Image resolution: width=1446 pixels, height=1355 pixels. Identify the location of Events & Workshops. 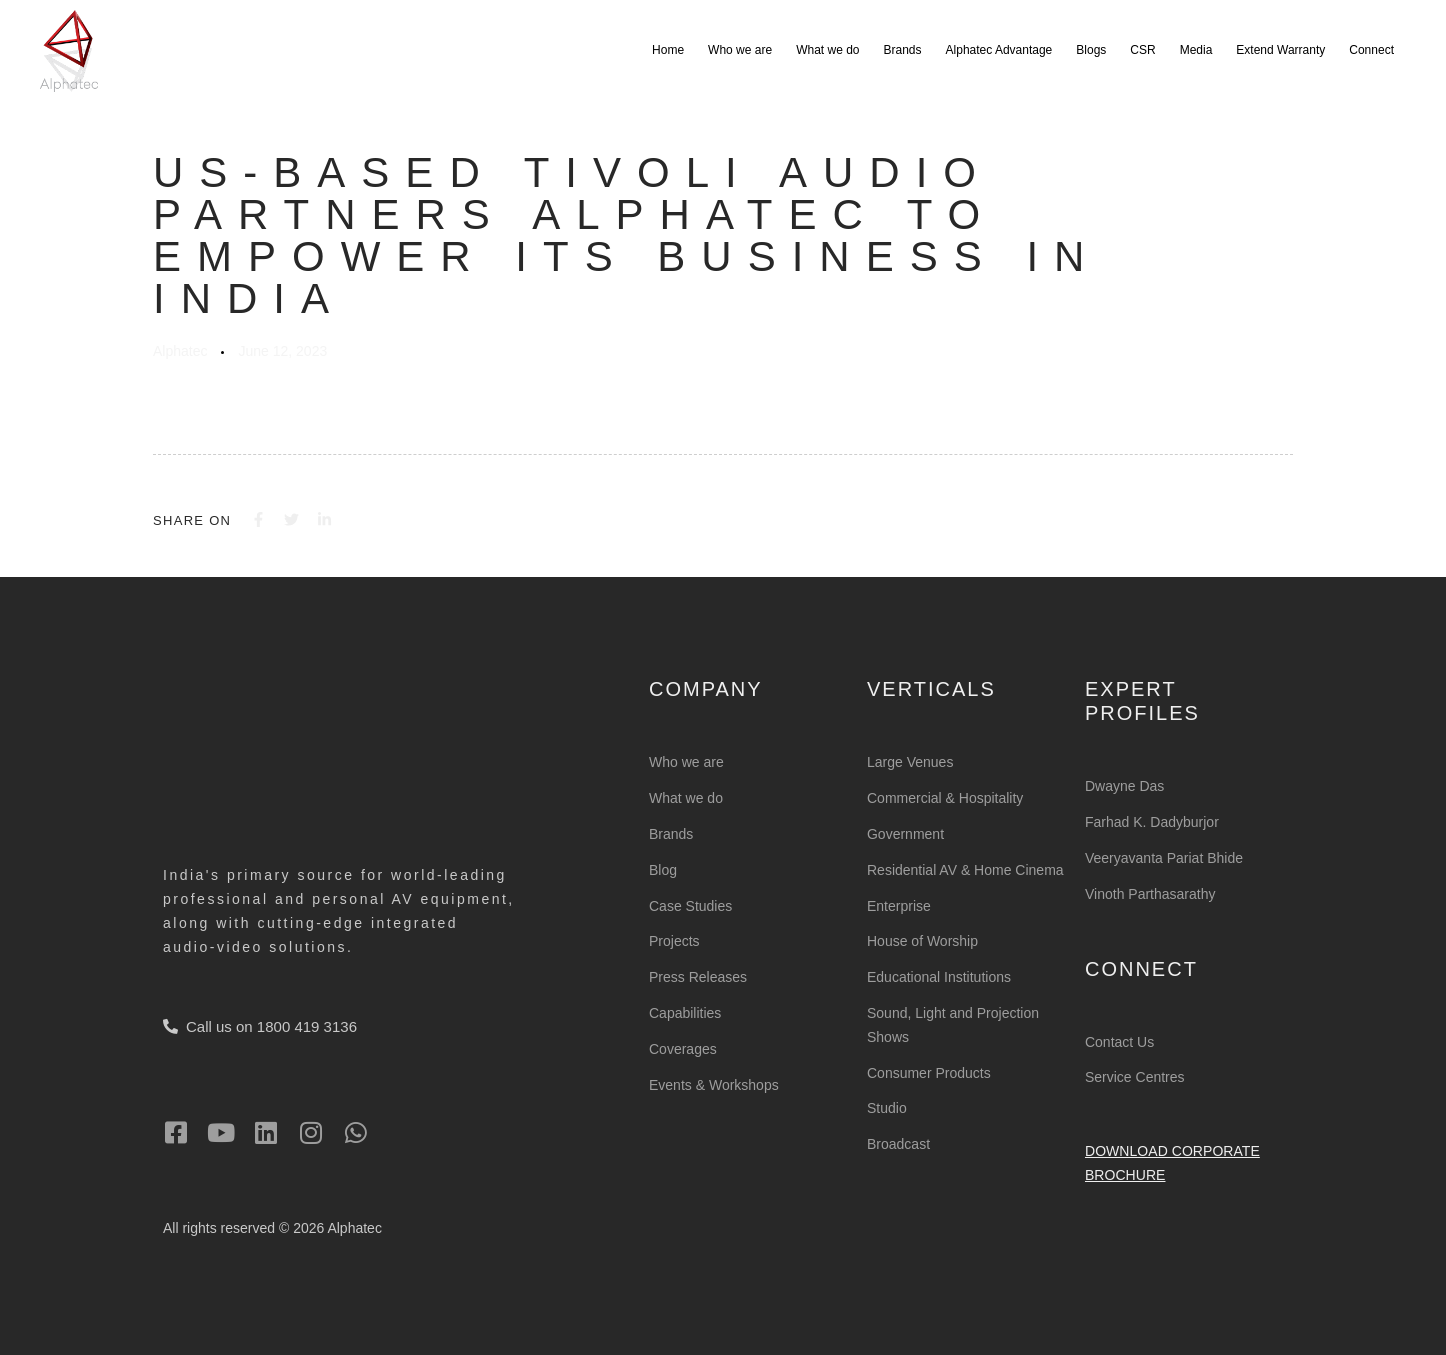
(714, 1084).